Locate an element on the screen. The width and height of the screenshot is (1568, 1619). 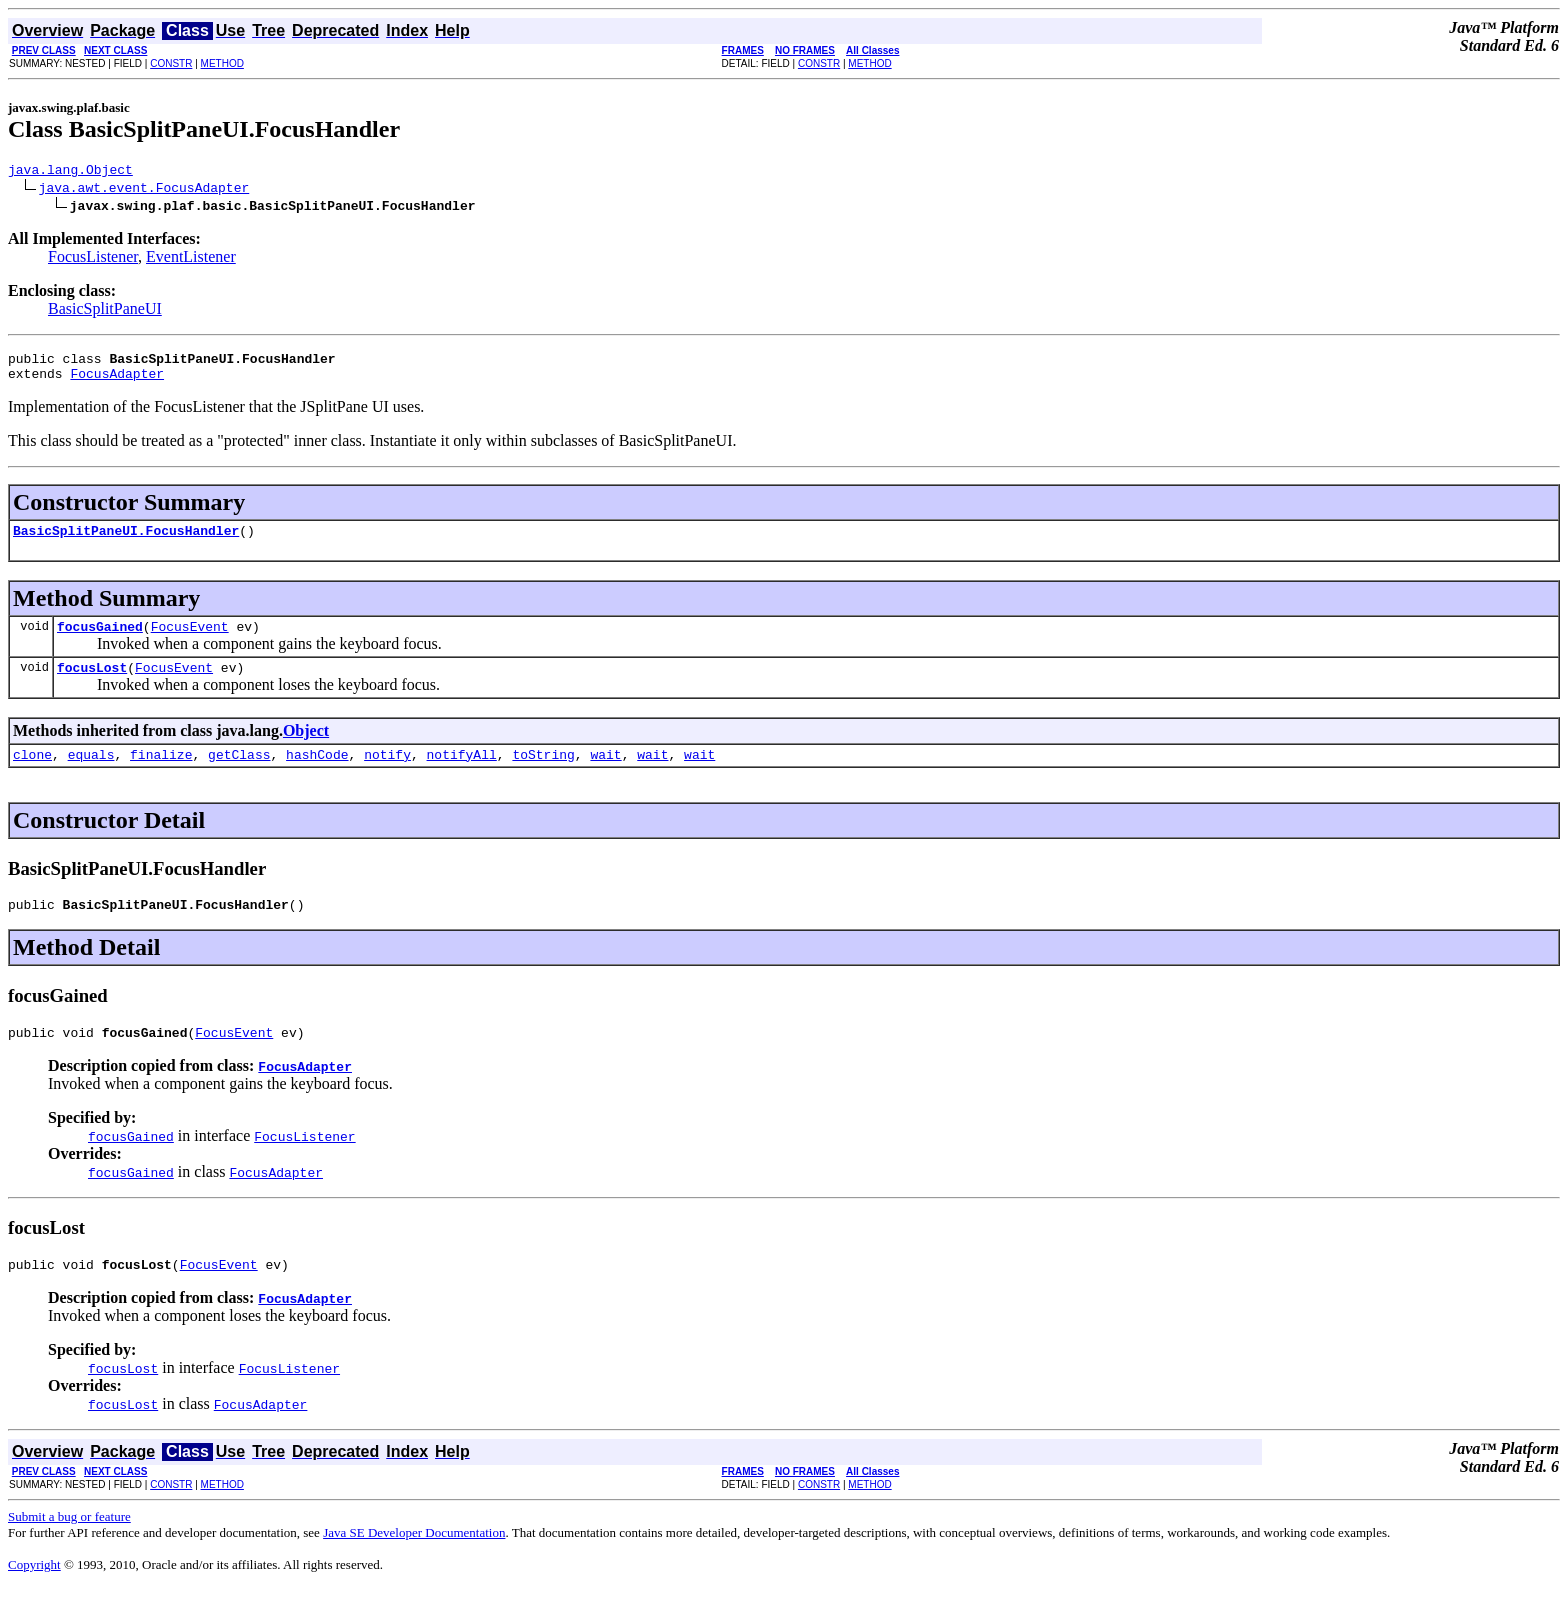
hashCode is located at coordinates (317, 775).